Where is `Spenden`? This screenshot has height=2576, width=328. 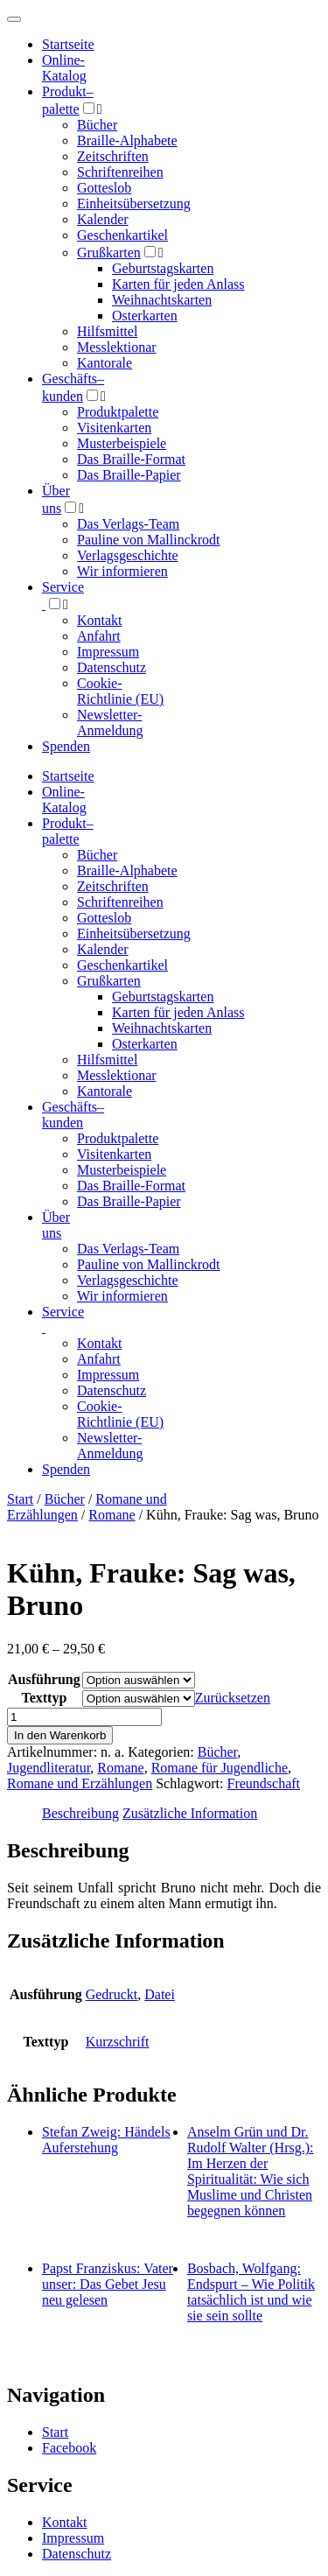
Spenden is located at coordinates (66, 746).